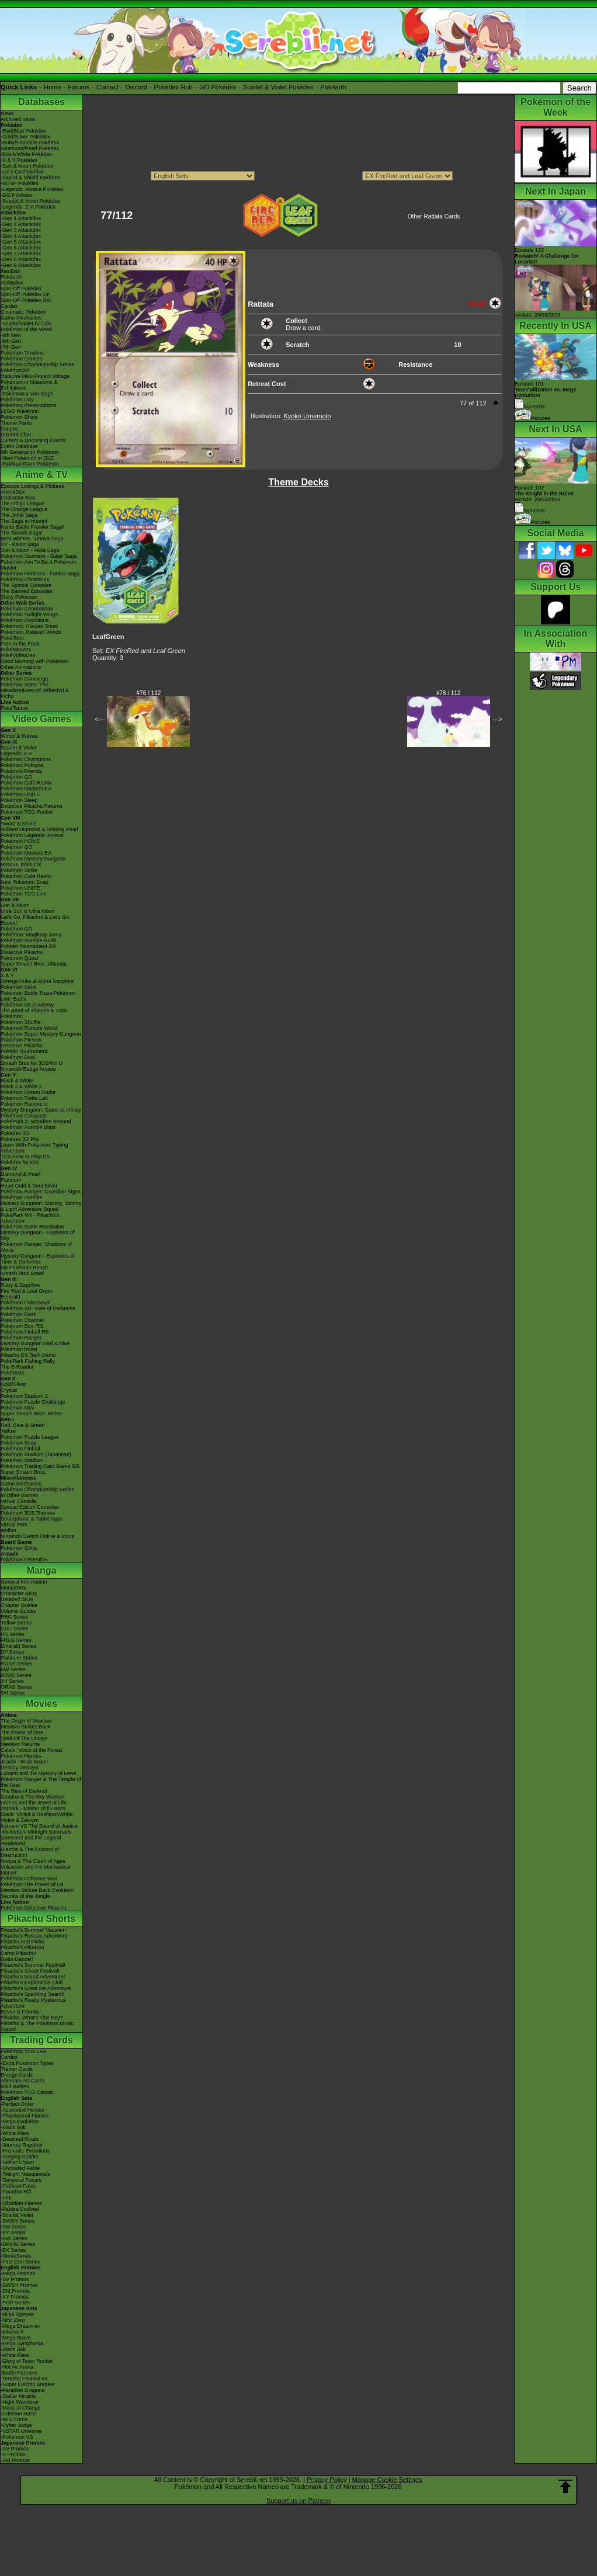  I want to click on Event Database, so click(19, 446).